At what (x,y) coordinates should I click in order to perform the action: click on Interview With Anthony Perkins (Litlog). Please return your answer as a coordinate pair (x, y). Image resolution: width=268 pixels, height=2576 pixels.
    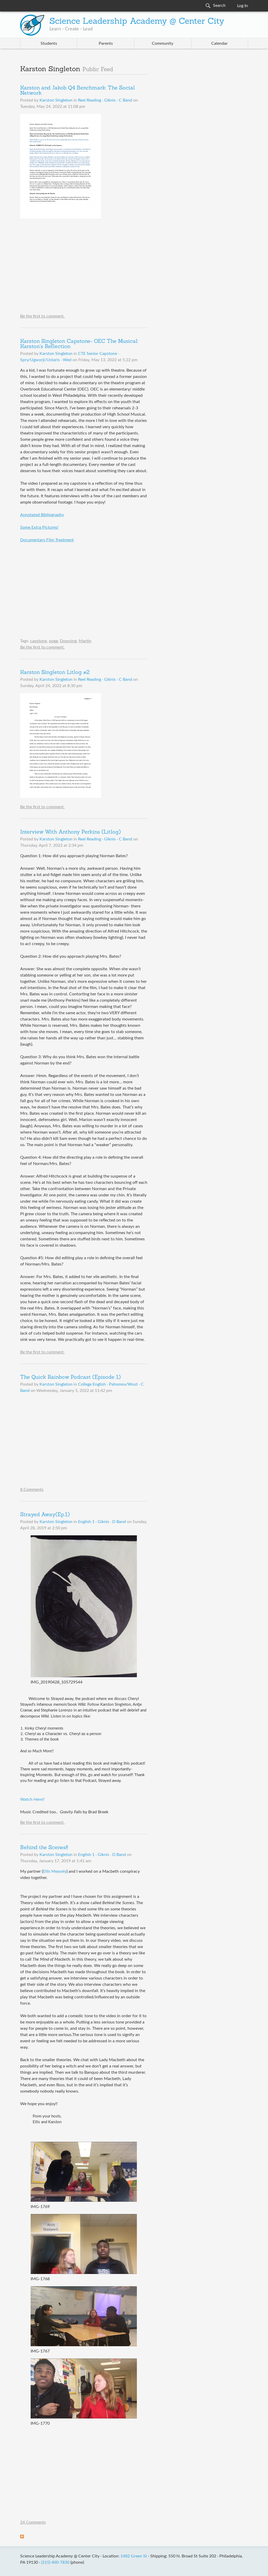
    Looking at the image, I should click on (70, 832).